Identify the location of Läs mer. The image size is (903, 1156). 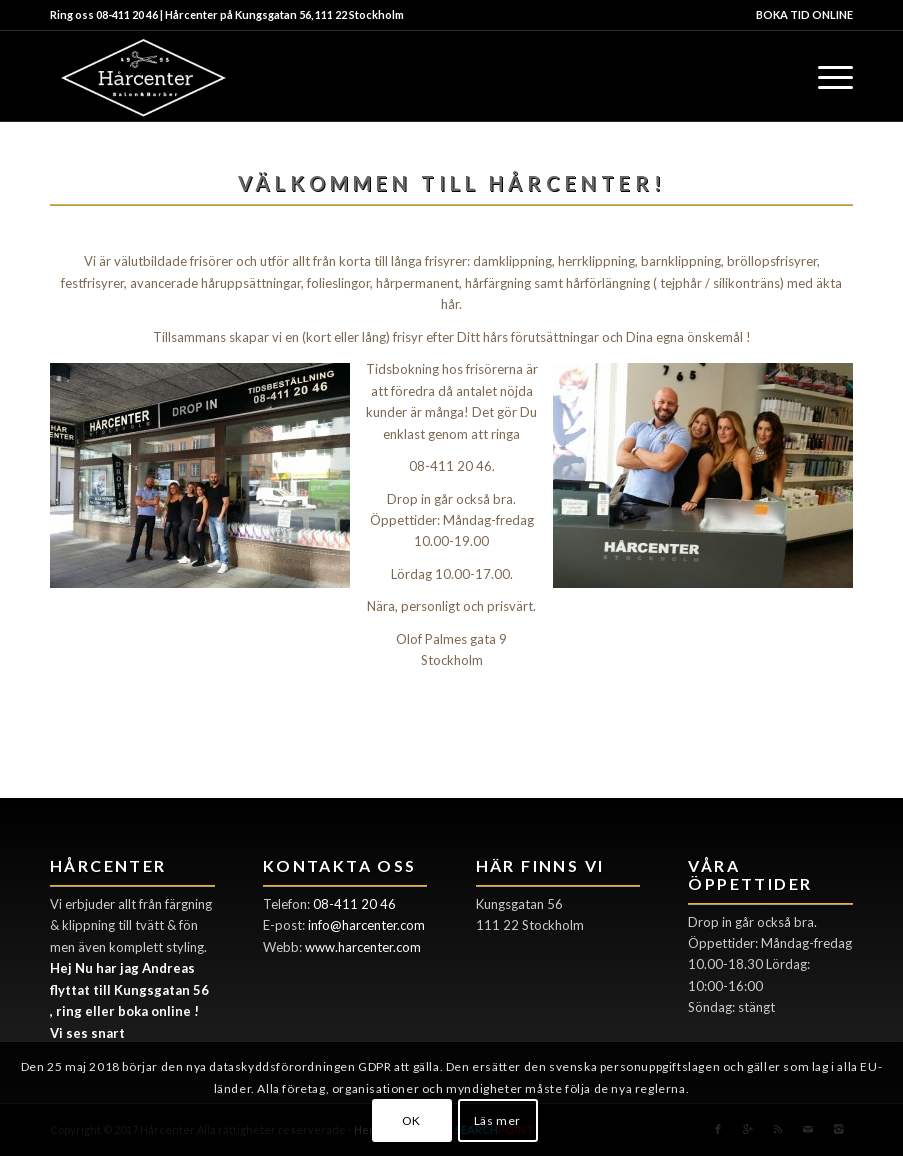
(497, 1120).